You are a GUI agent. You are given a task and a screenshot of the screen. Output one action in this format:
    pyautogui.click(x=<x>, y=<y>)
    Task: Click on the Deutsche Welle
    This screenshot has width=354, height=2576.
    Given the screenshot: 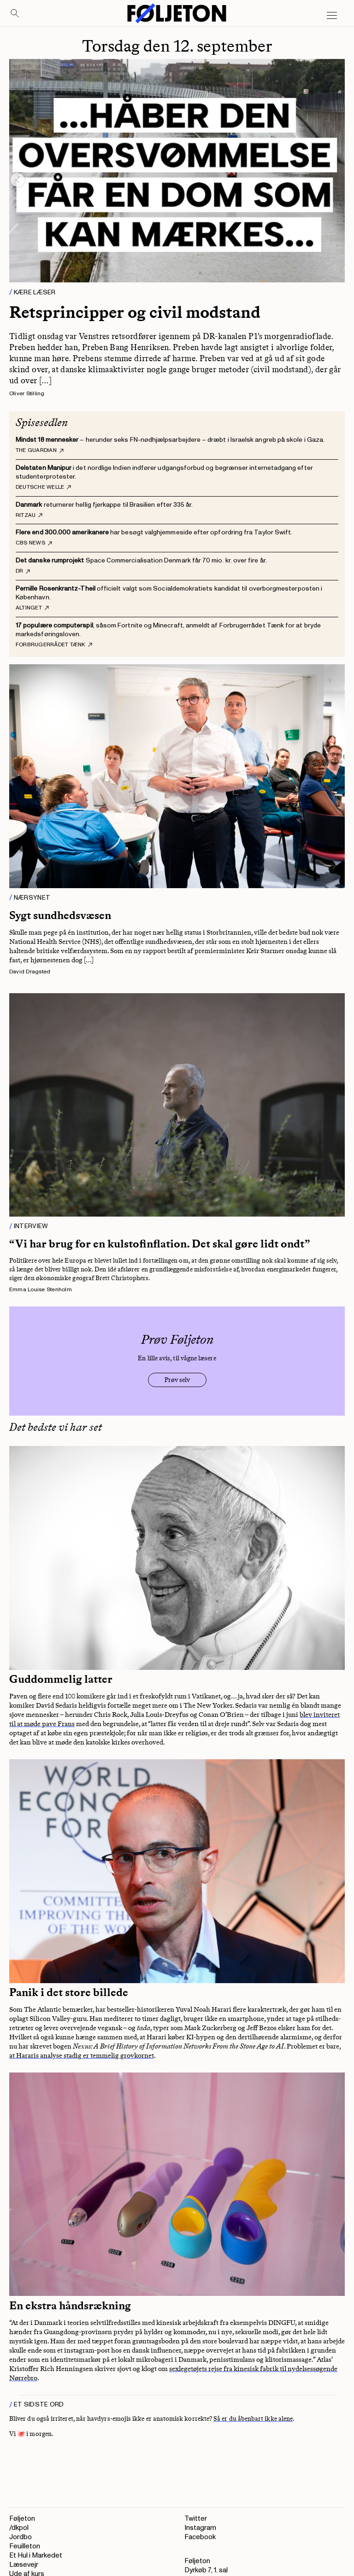 What is the action you would take?
    pyautogui.click(x=43, y=487)
    